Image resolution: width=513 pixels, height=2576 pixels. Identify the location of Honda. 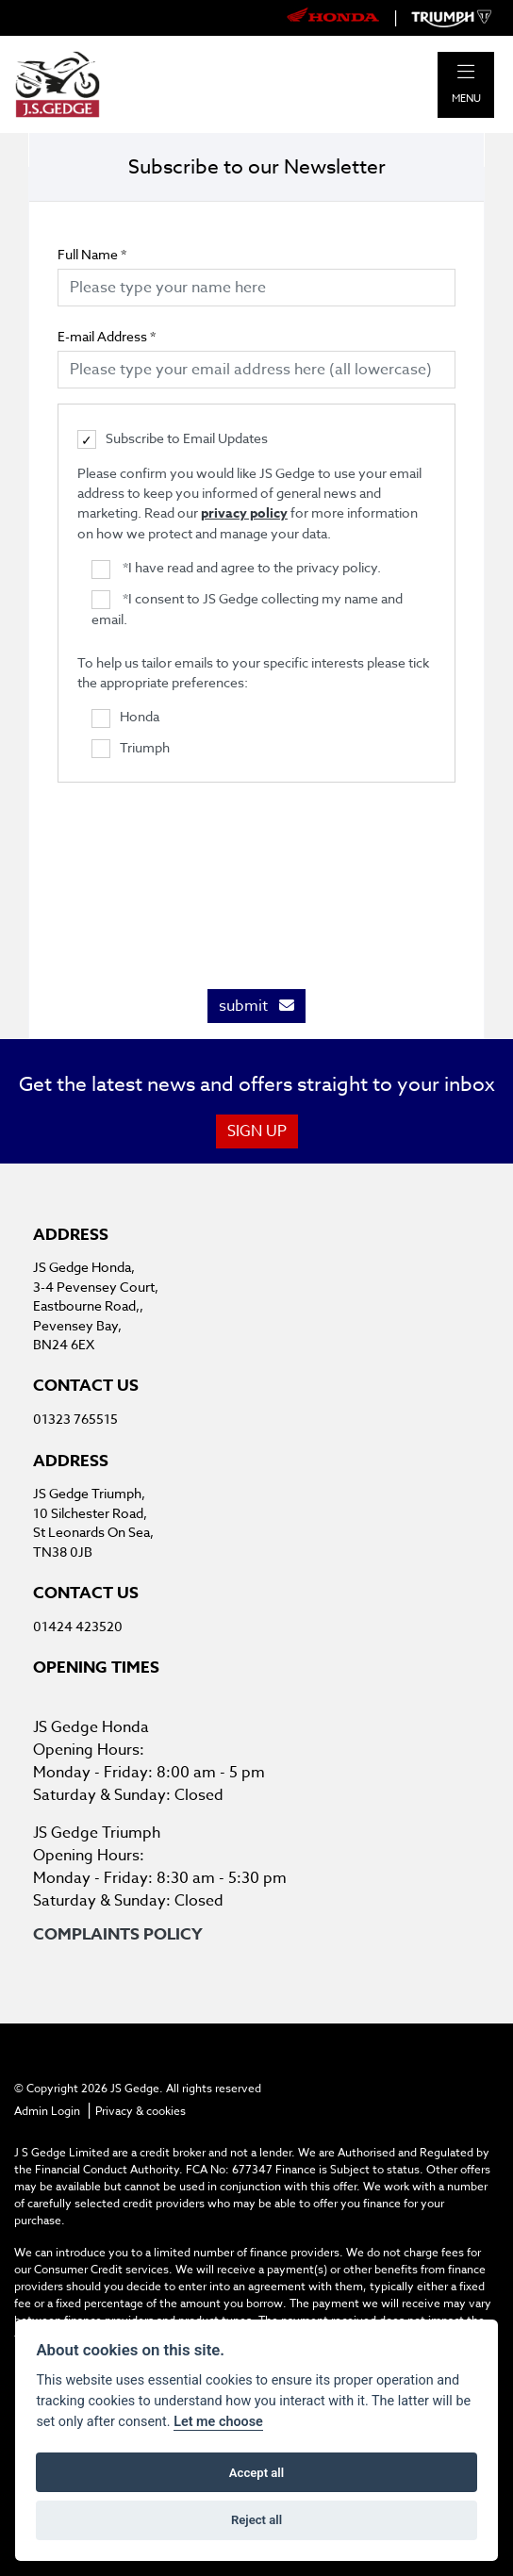
(125, 717).